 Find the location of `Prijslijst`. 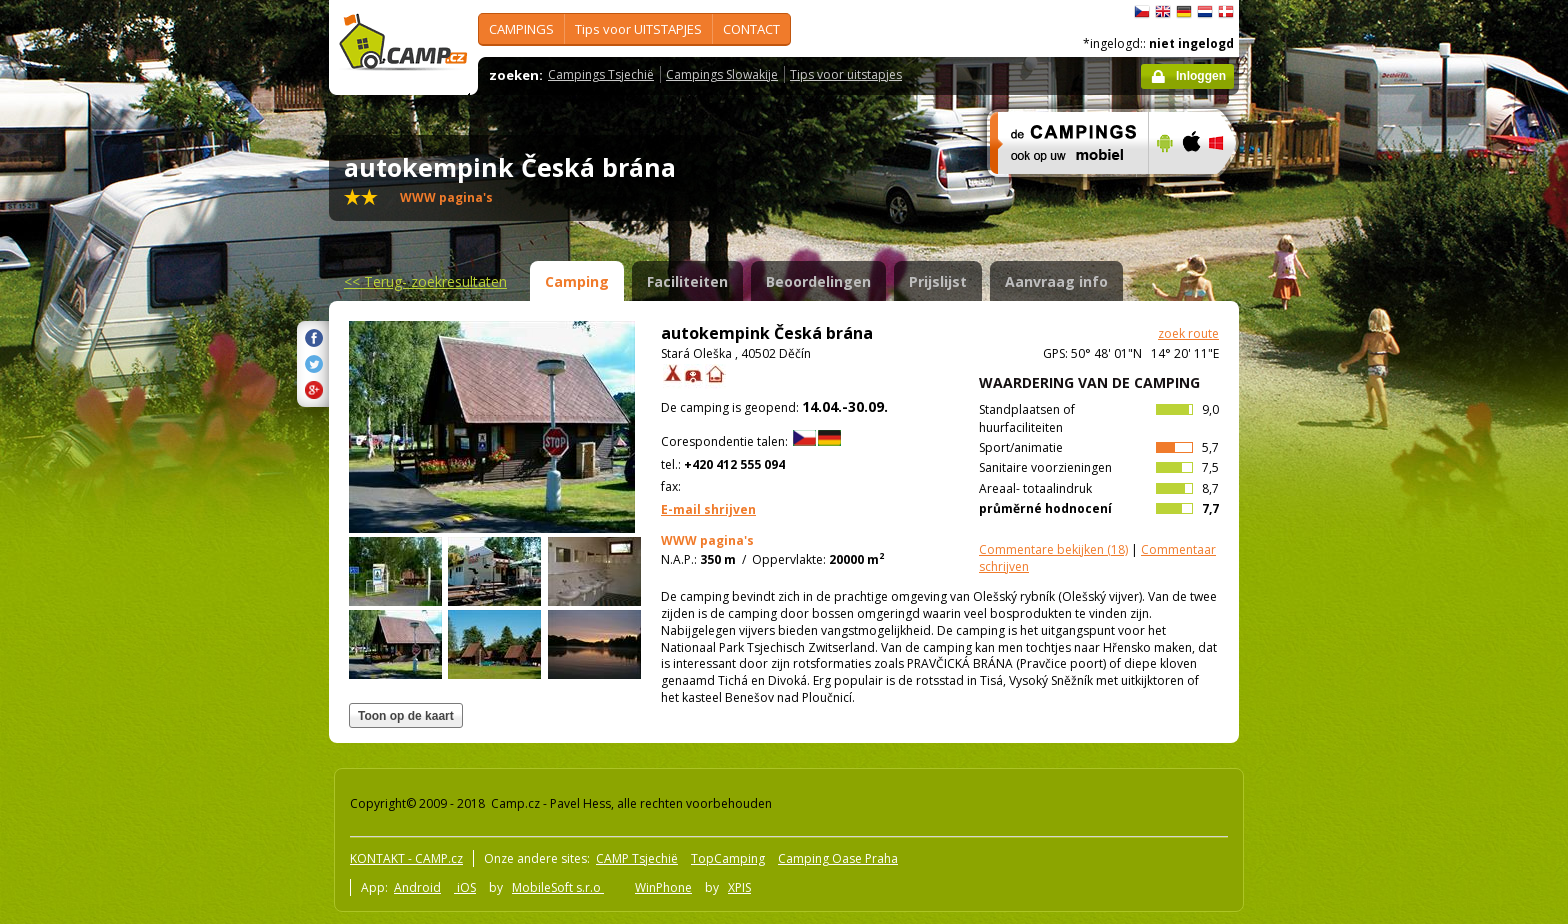

Prijslijst is located at coordinates (938, 281).